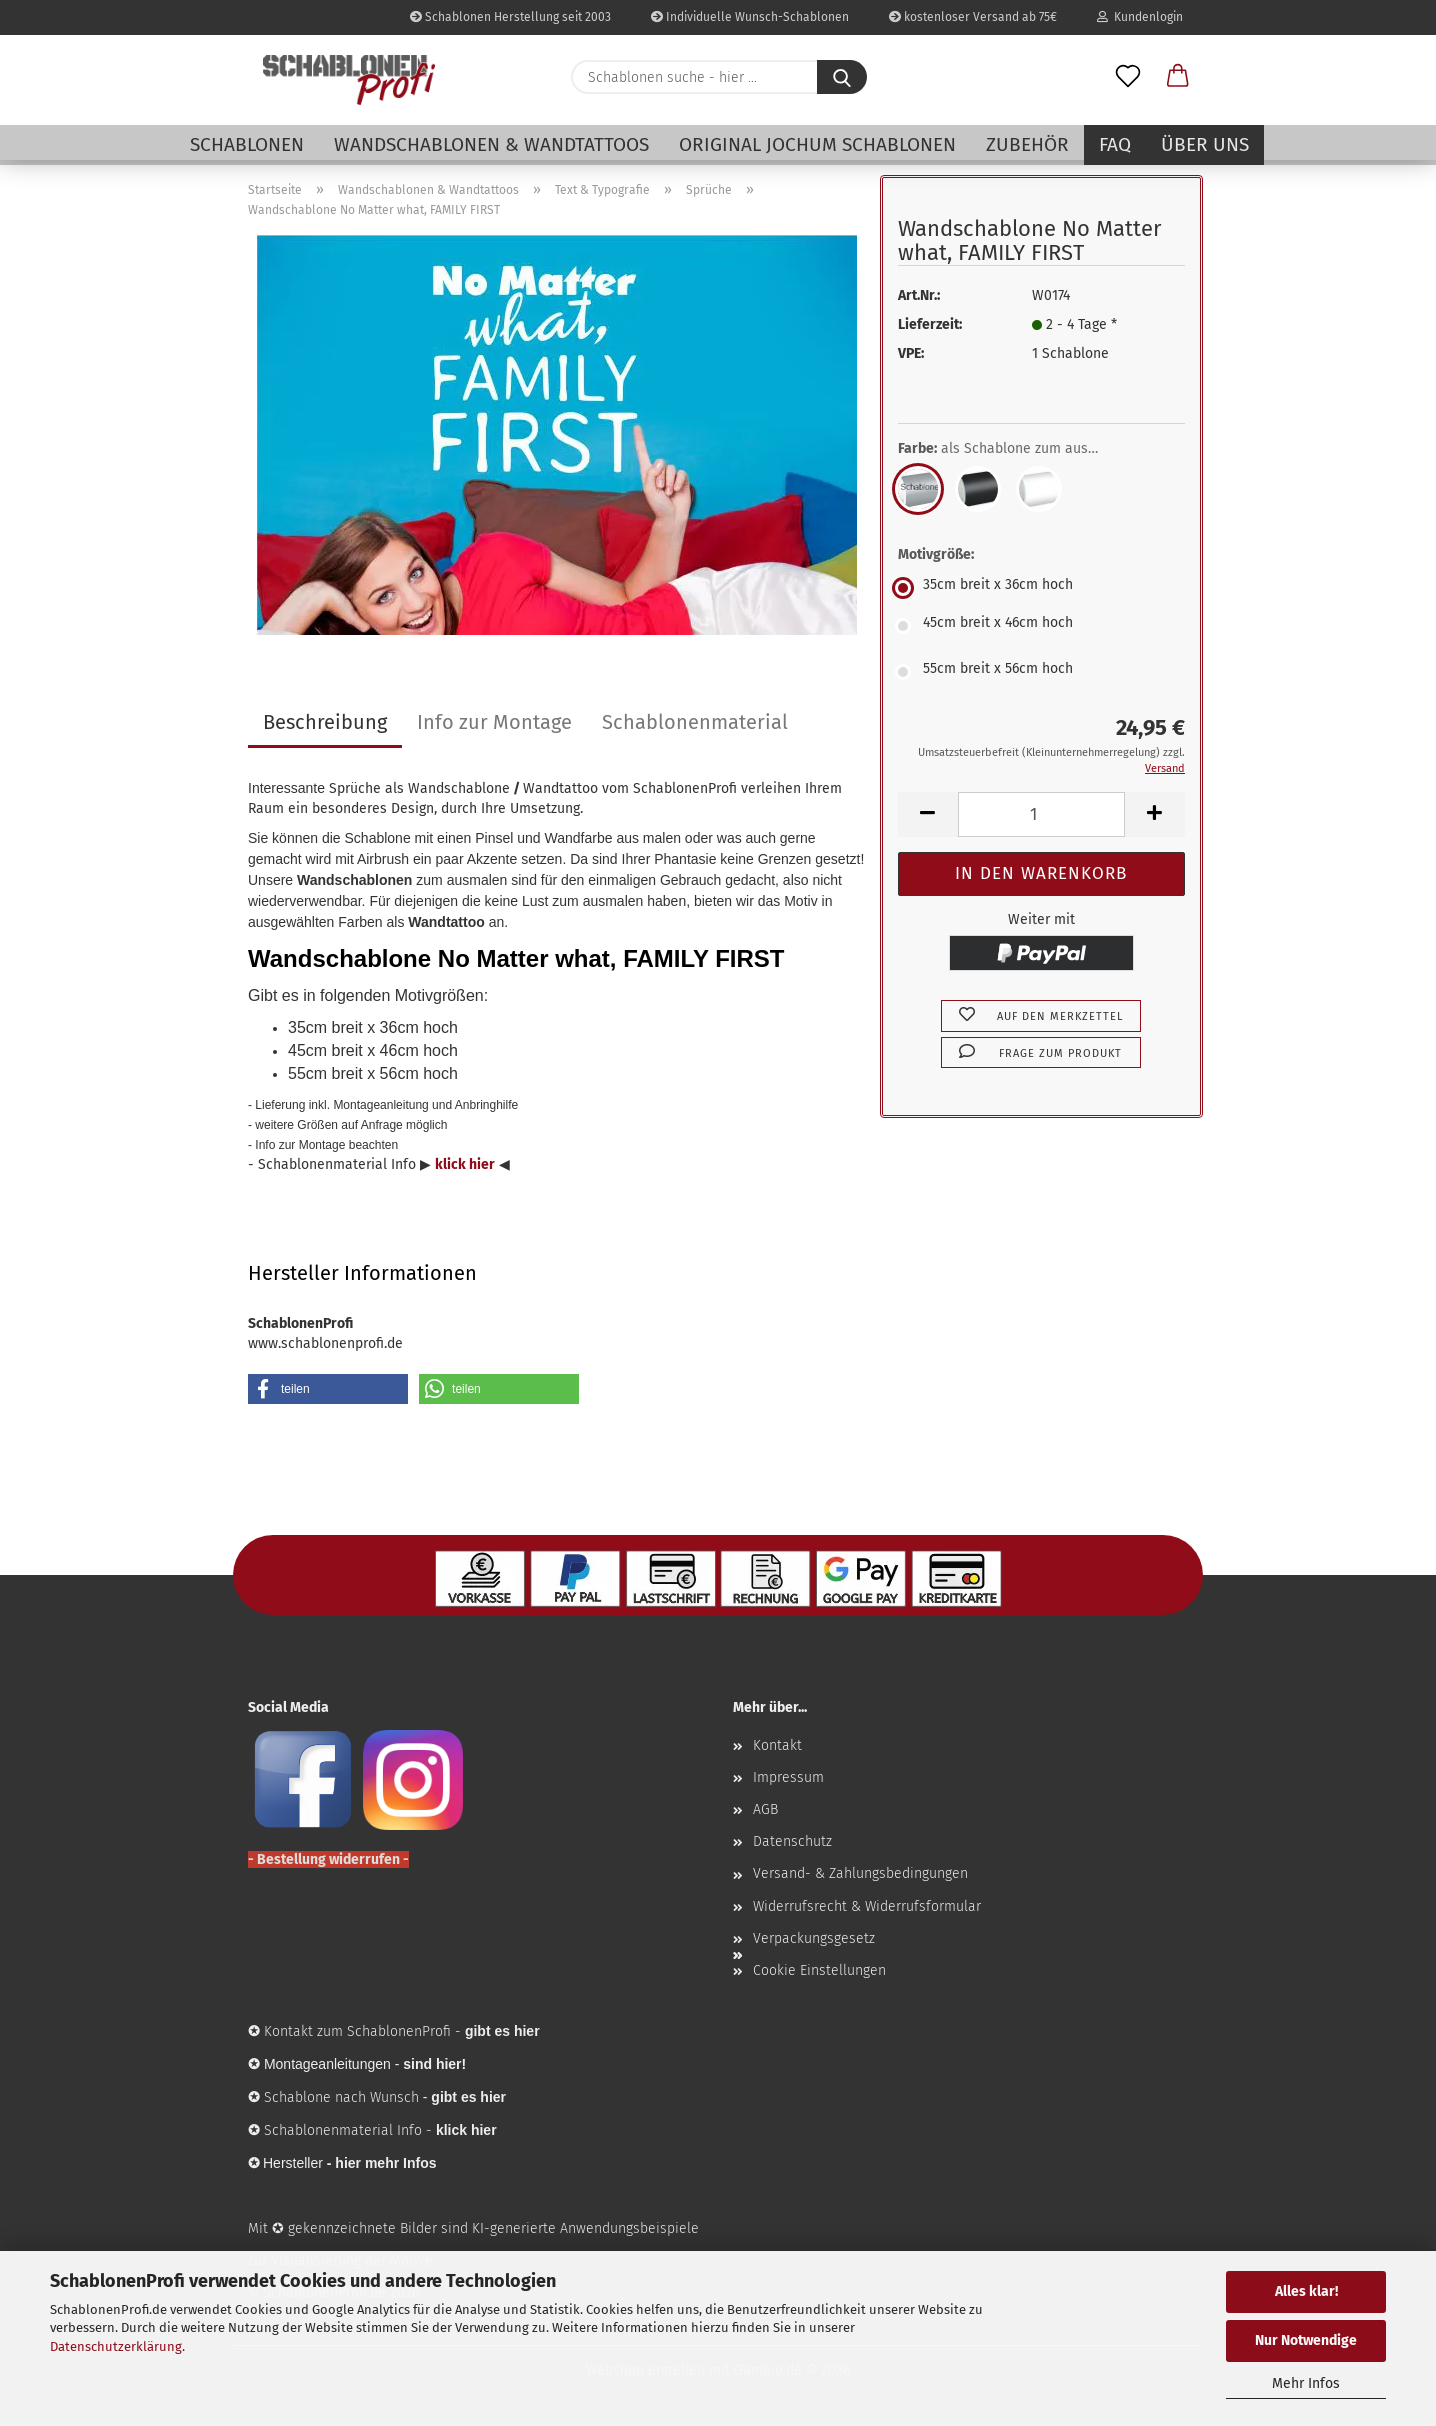 The width and height of the screenshot is (1436, 2426). I want to click on Cookie Einstellungen, so click(819, 1970).